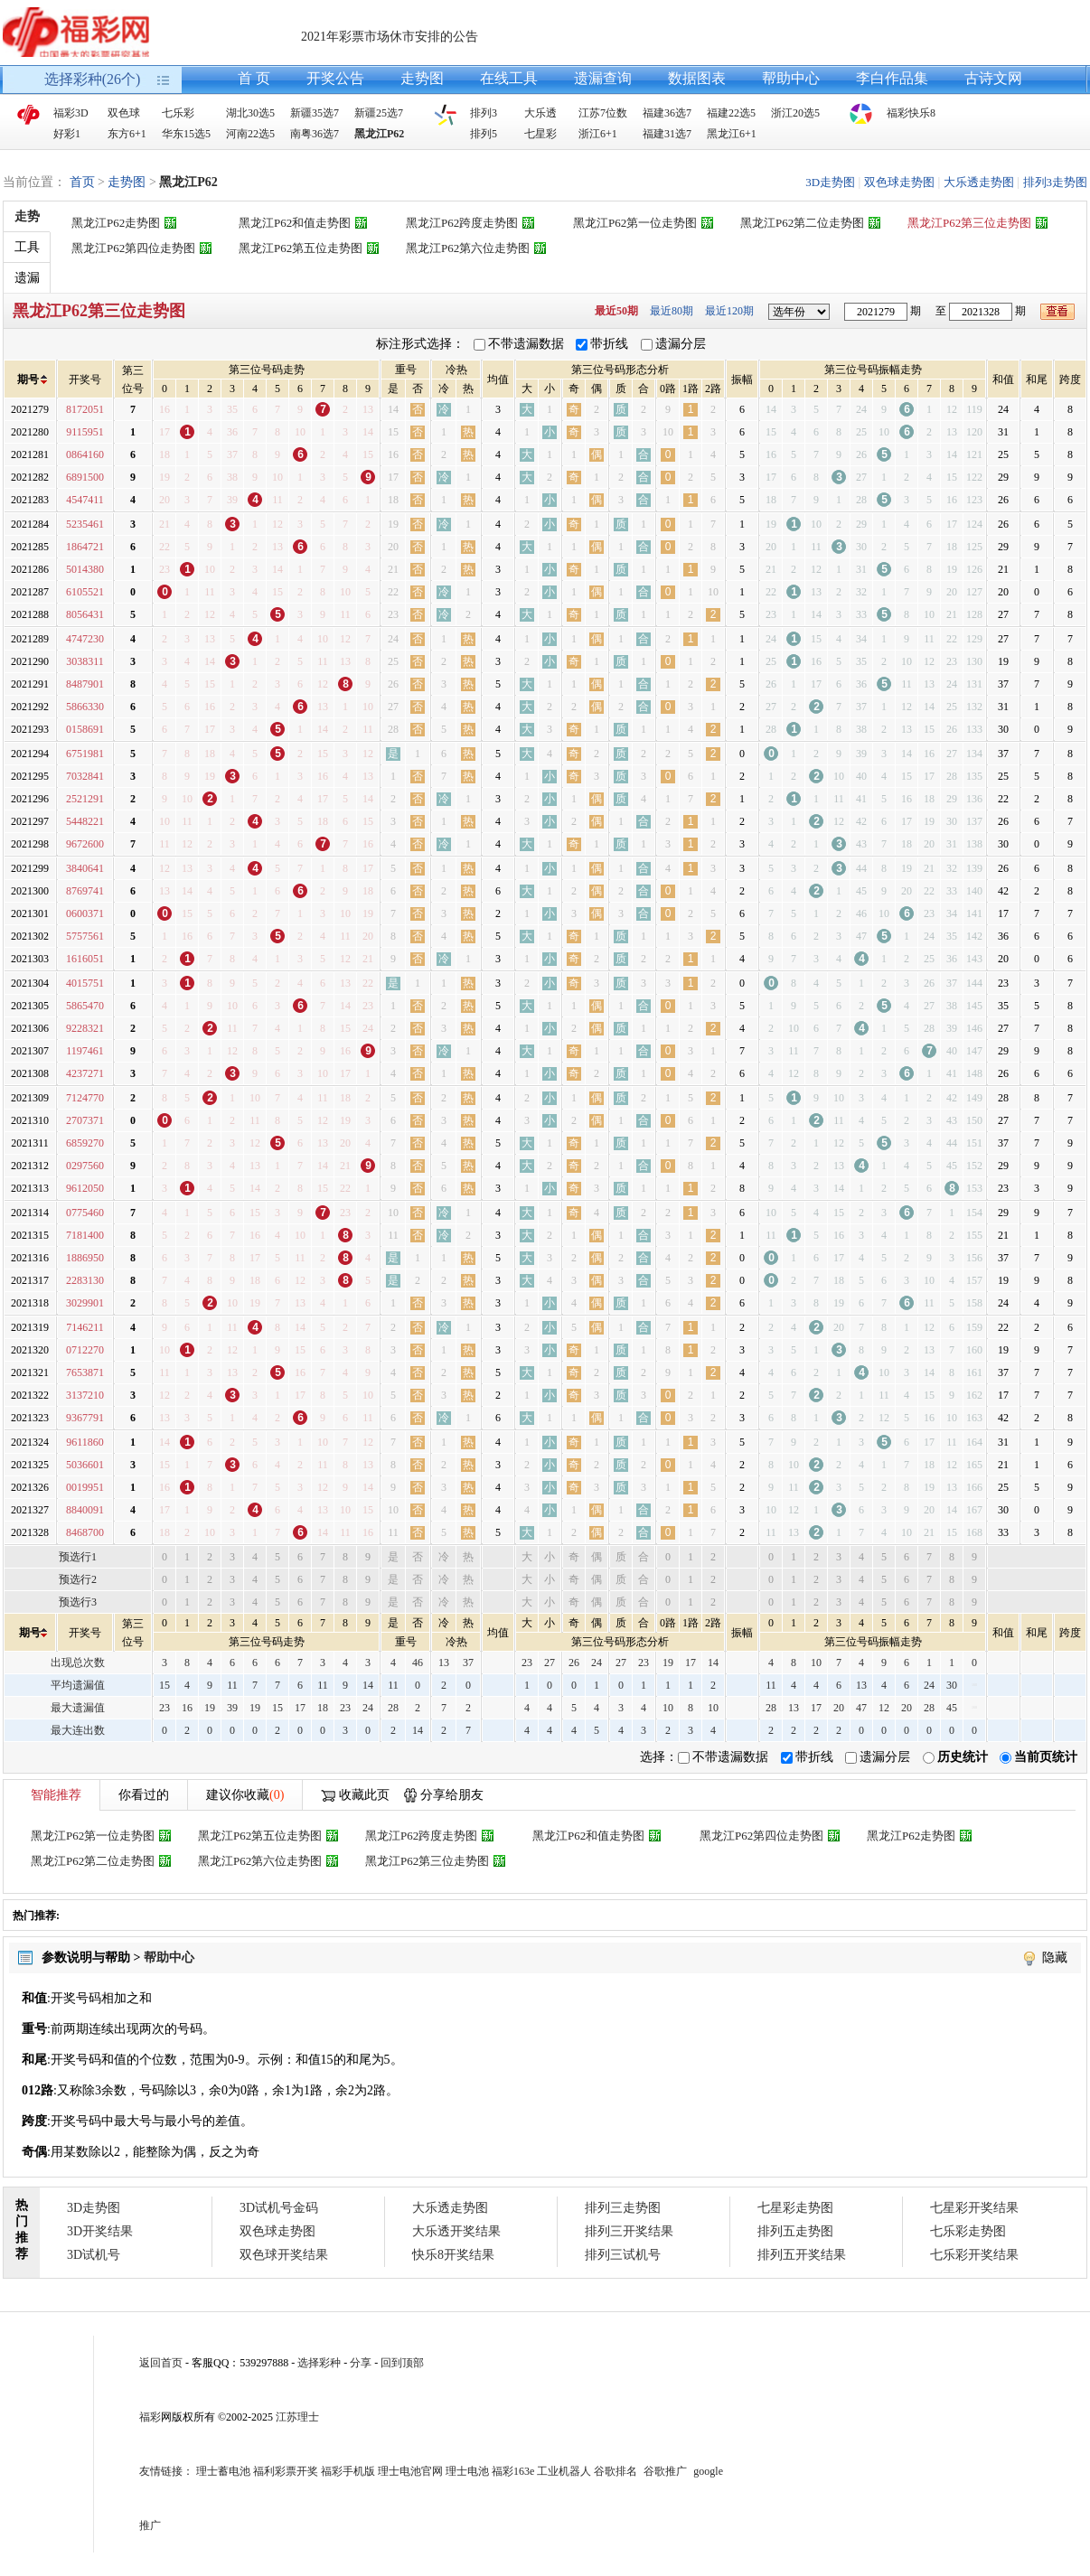 The image size is (1090, 2576). I want to click on 黑龙江P62跨度走势图, so click(462, 222).